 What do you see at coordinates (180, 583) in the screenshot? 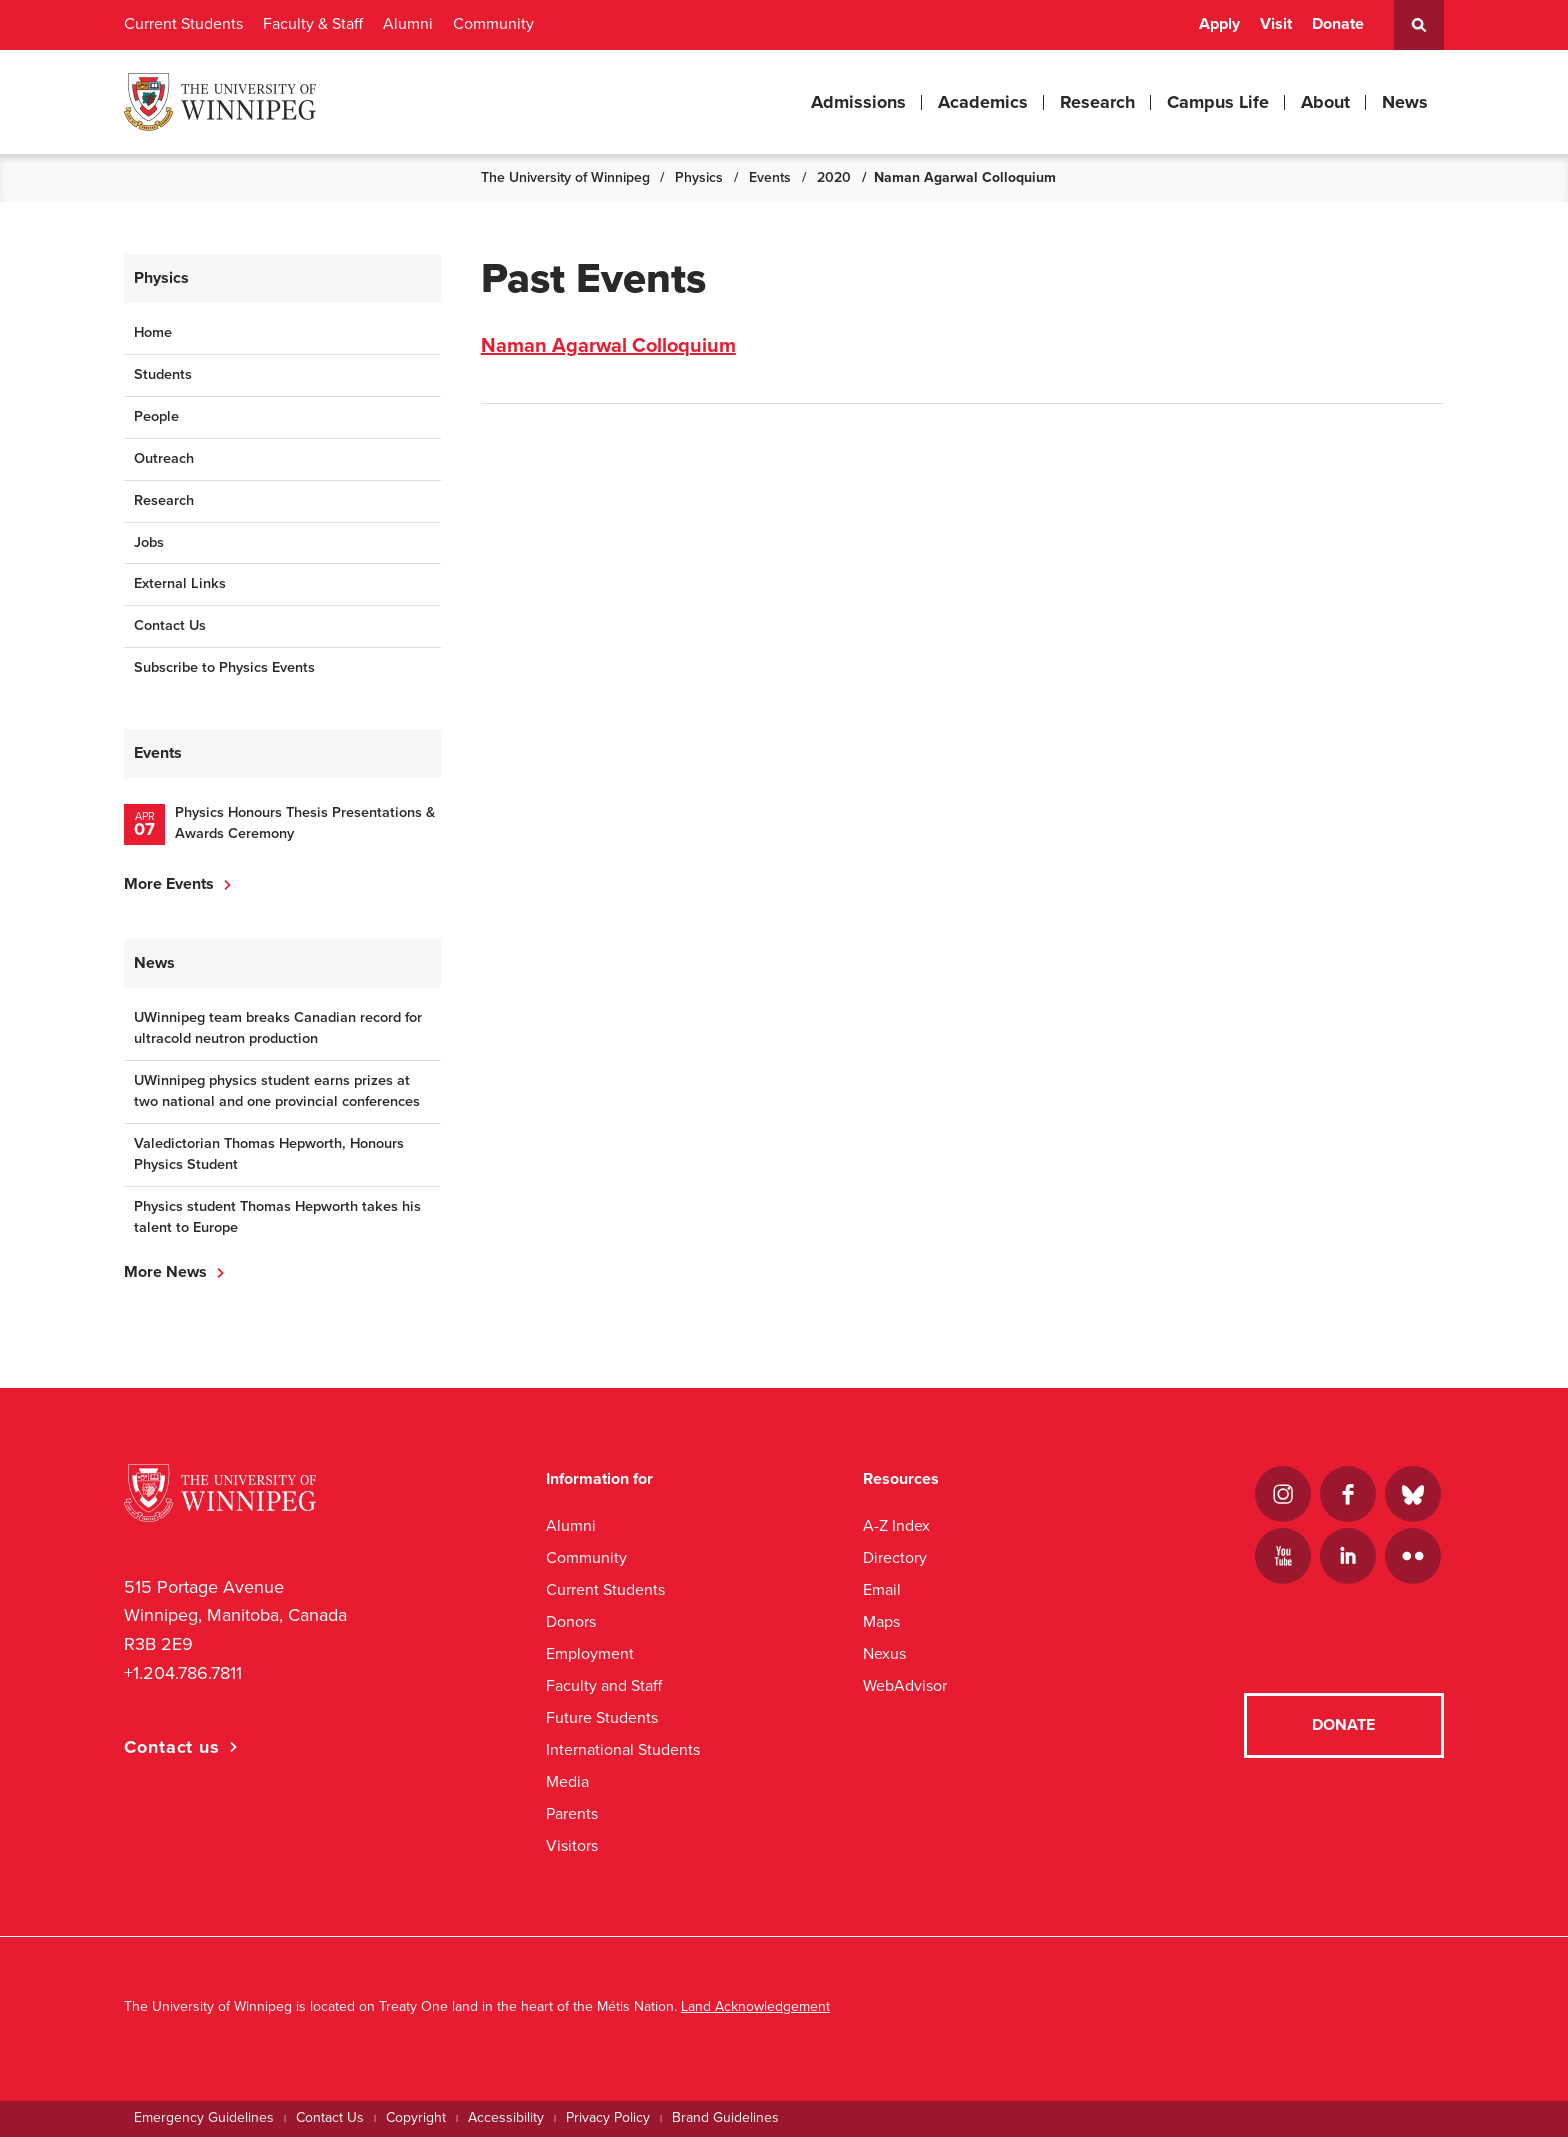
I see `External Links` at bounding box center [180, 583].